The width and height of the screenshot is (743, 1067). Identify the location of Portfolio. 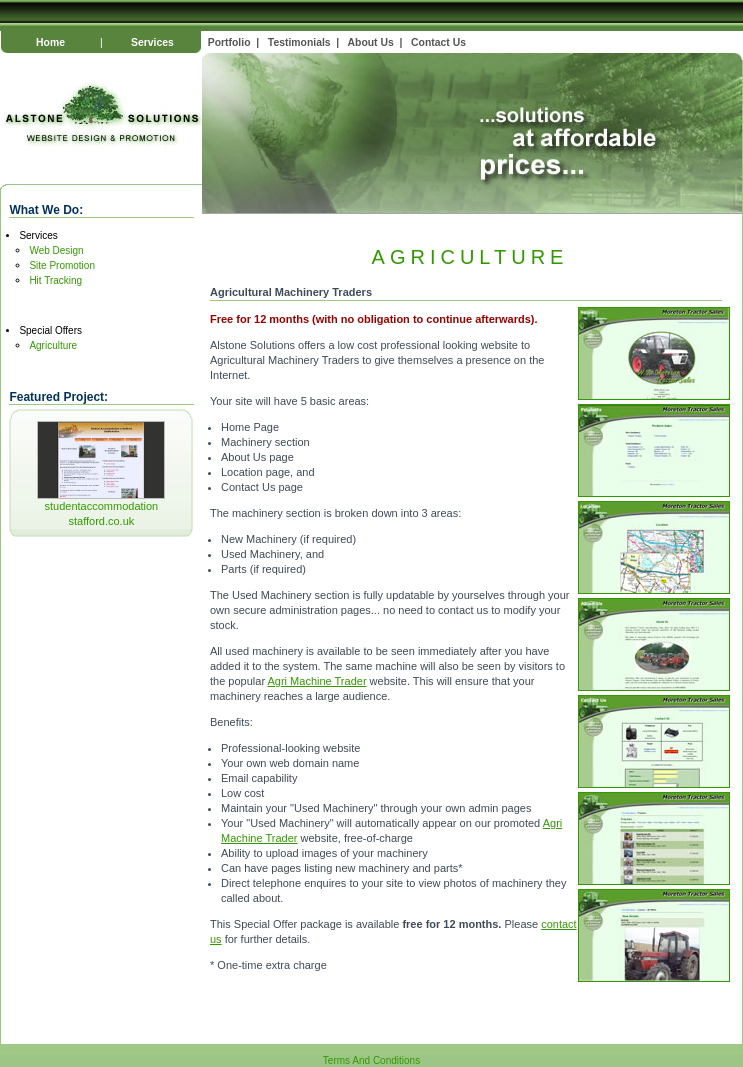
(229, 42).